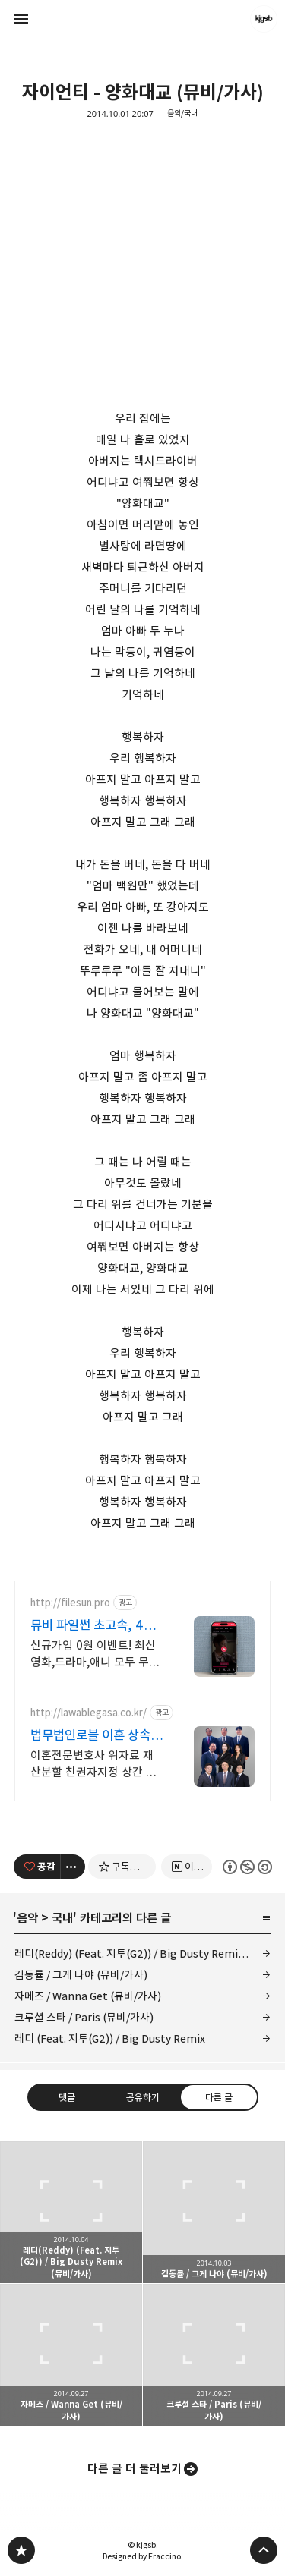 Image resolution: width=285 pixels, height=2576 pixels. Describe the element at coordinates (186, 1866) in the screenshot. I see `[네이버 이웃 추가하기]` at that location.